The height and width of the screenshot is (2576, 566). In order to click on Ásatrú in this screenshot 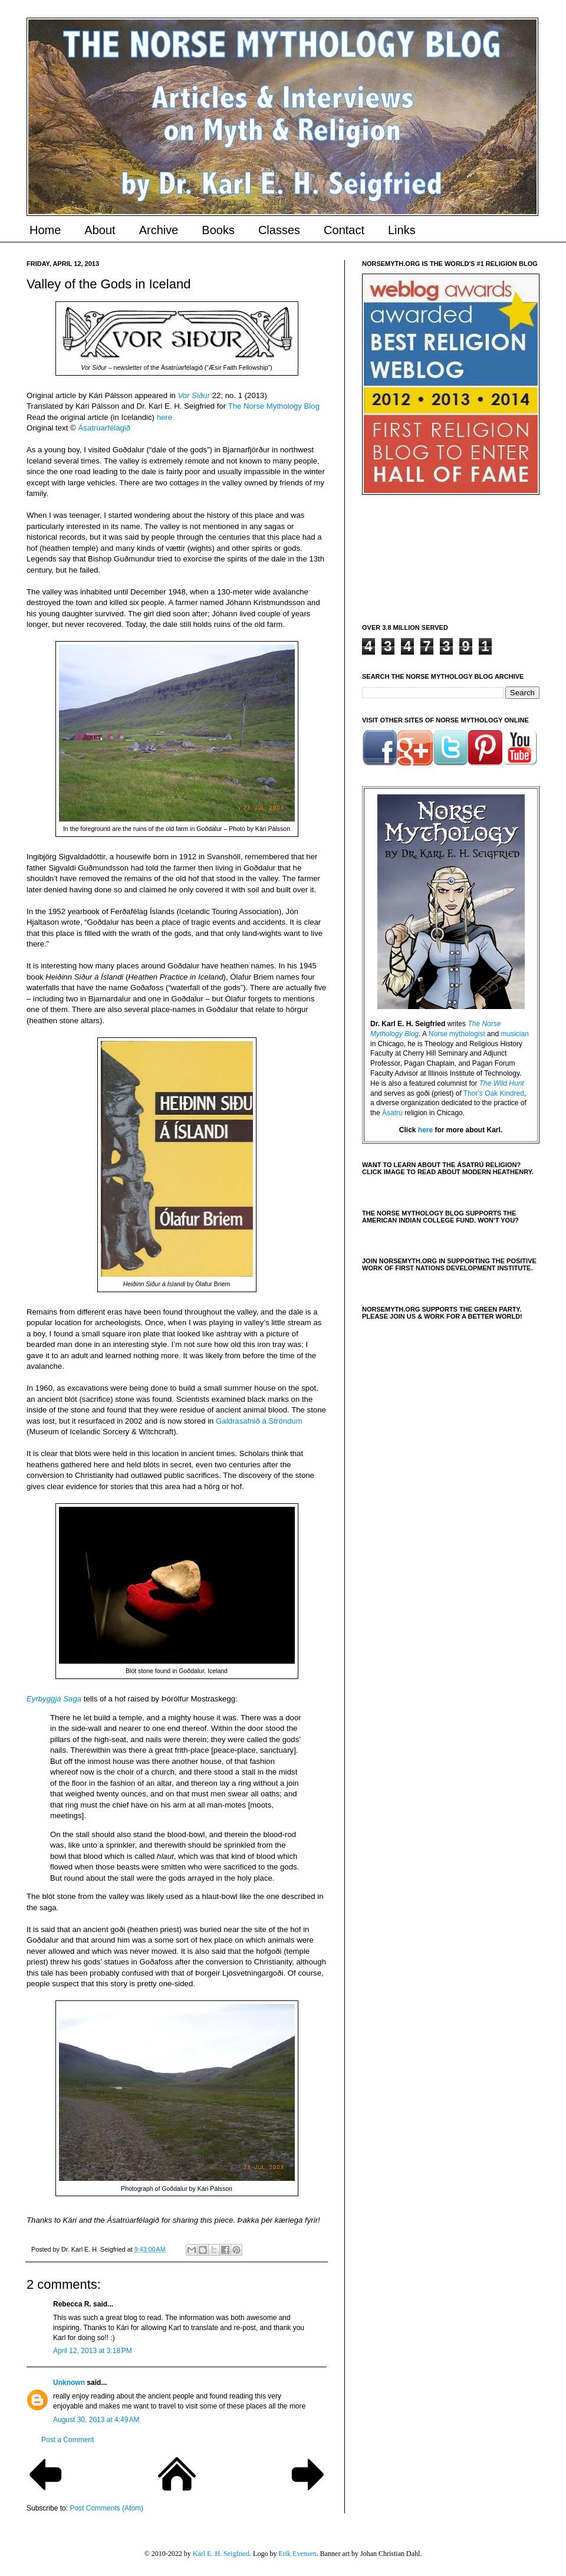, I will do `click(392, 1113)`.